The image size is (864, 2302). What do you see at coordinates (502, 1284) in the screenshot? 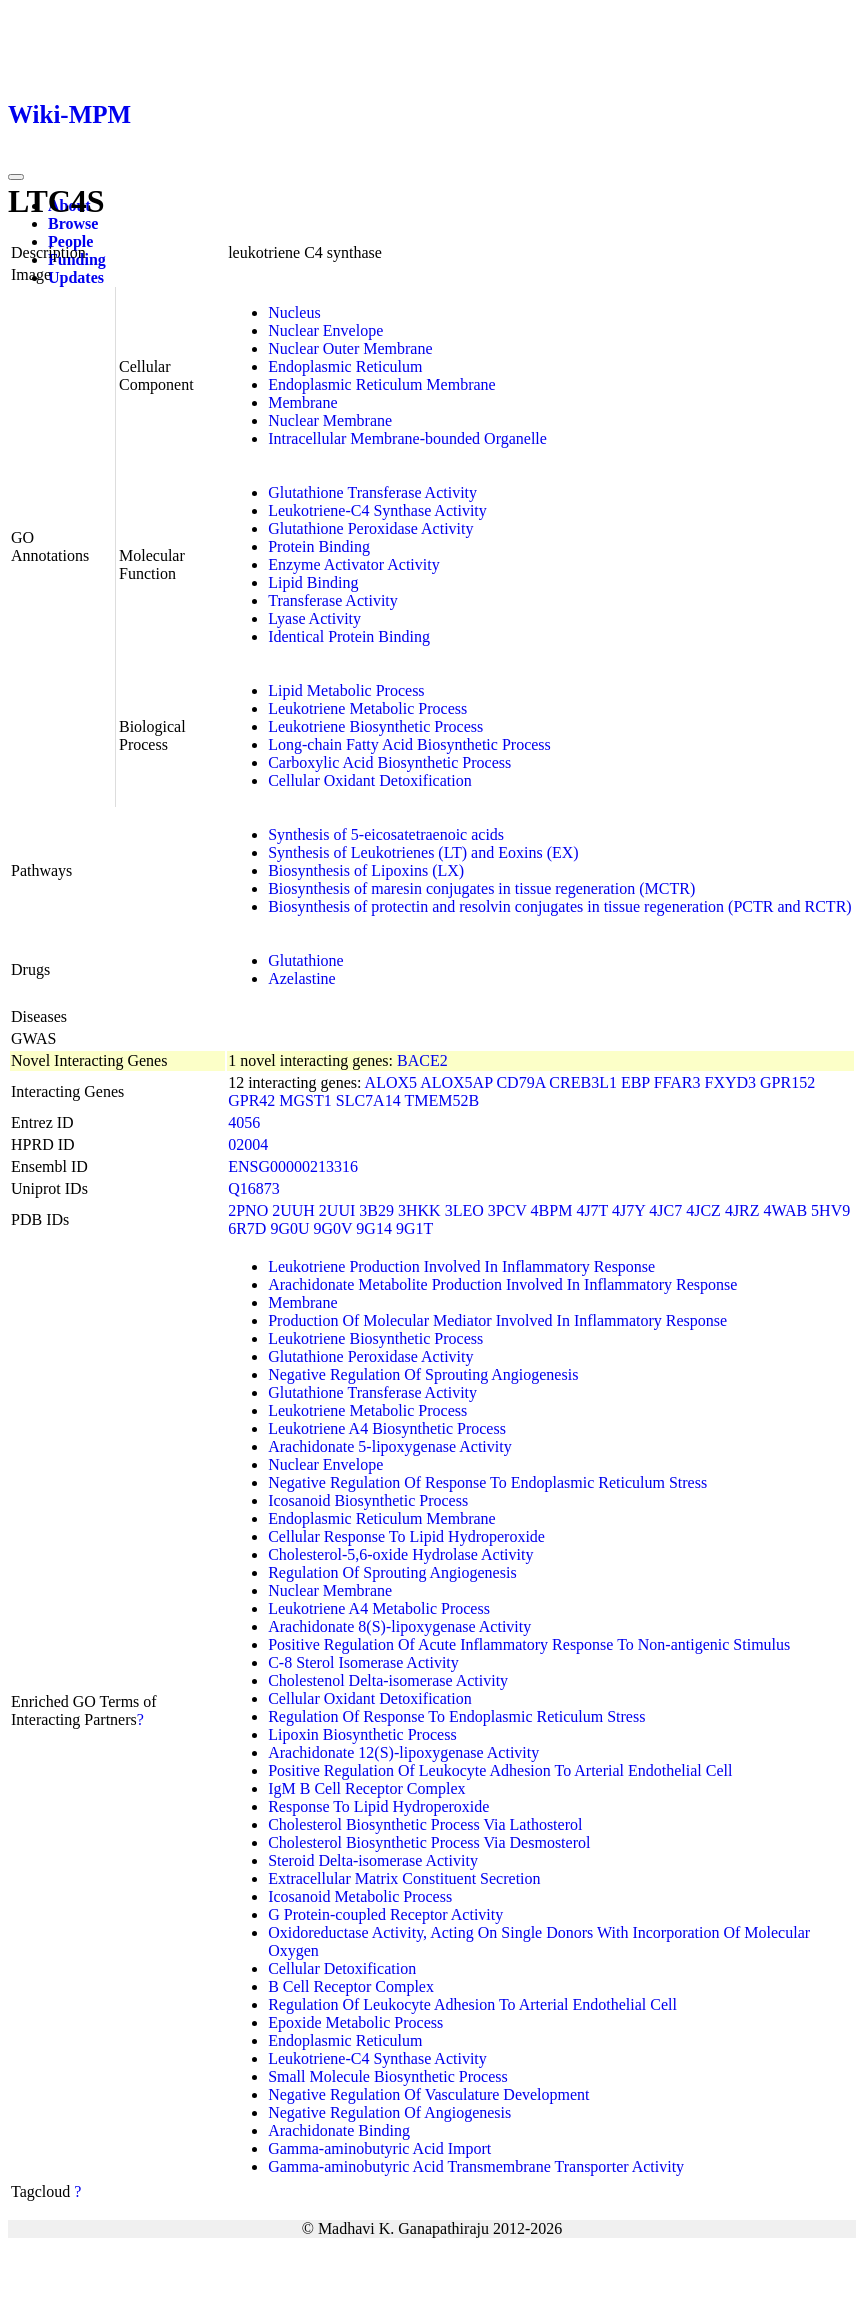
I see `Arachidonate Metabolite Production Involved In Inflammatory Response` at bounding box center [502, 1284].